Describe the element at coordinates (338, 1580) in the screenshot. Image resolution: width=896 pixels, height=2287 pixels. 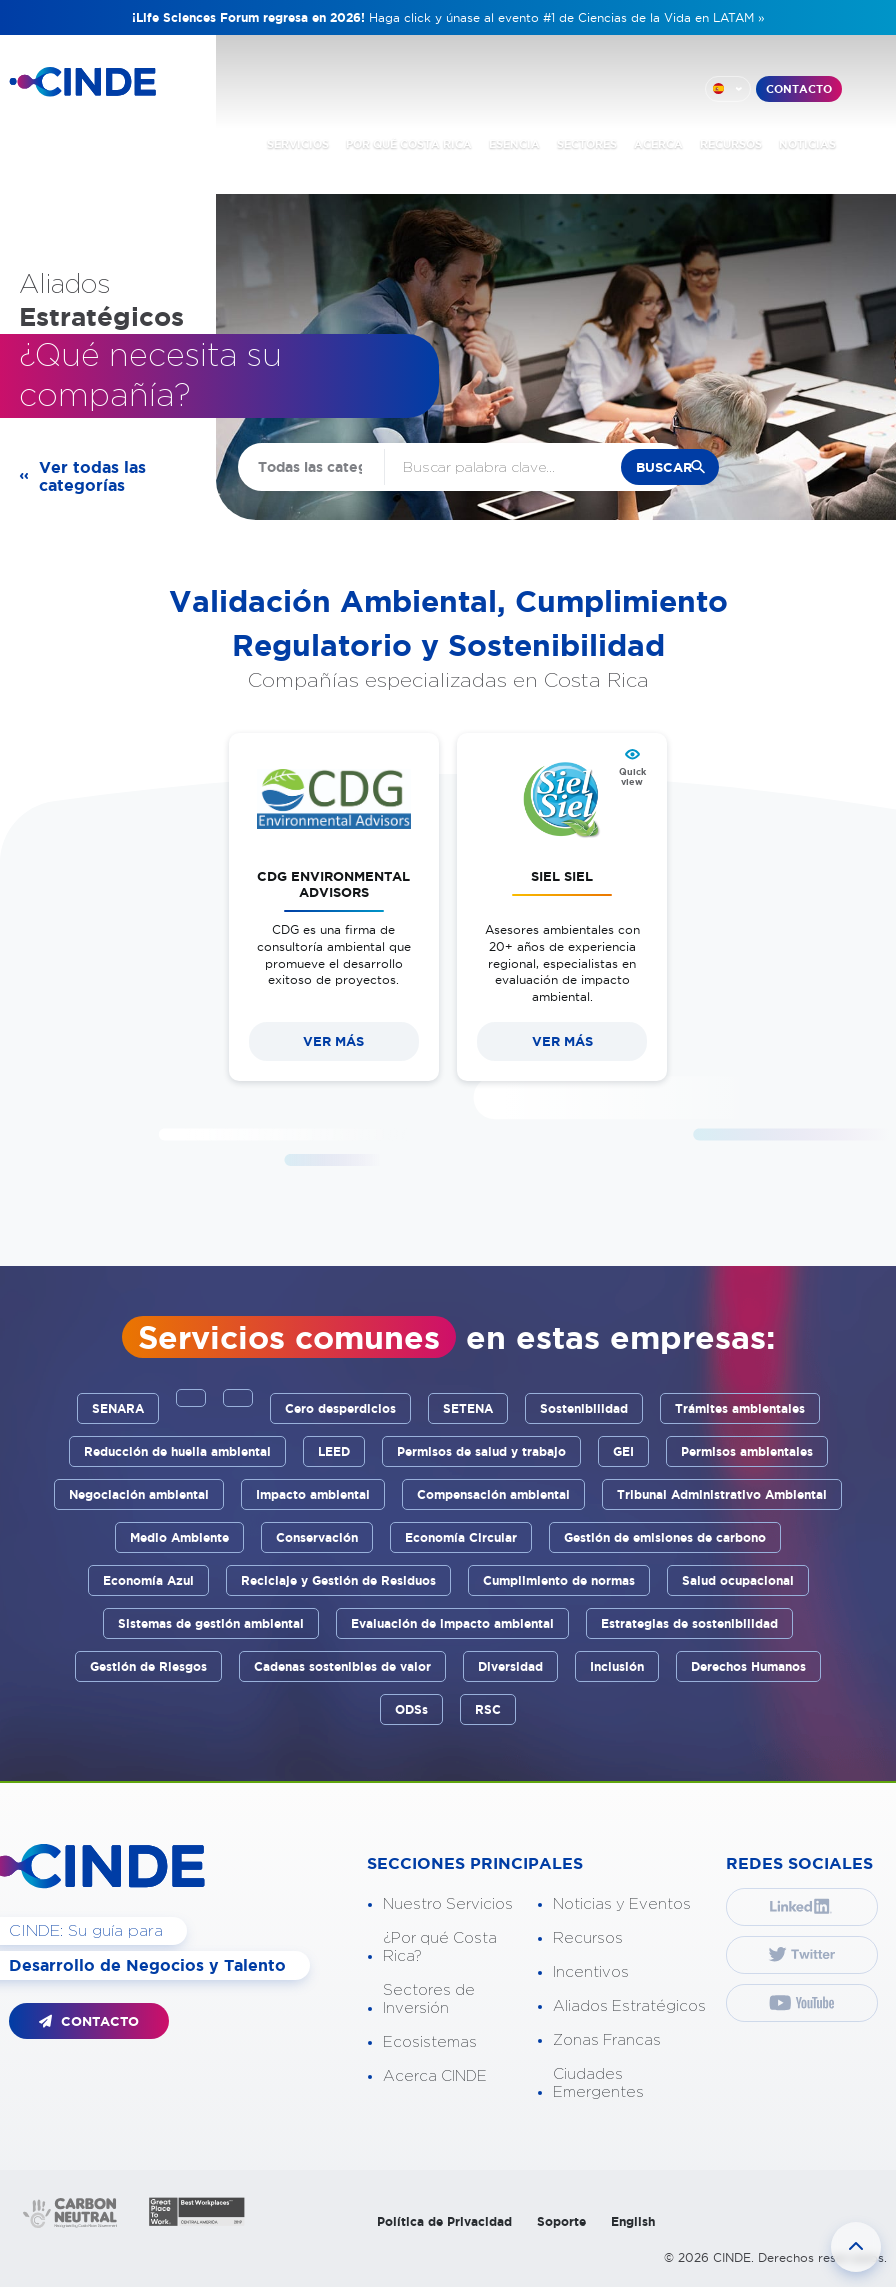
I see `Reciclaje y Gestión de Residuos` at that location.